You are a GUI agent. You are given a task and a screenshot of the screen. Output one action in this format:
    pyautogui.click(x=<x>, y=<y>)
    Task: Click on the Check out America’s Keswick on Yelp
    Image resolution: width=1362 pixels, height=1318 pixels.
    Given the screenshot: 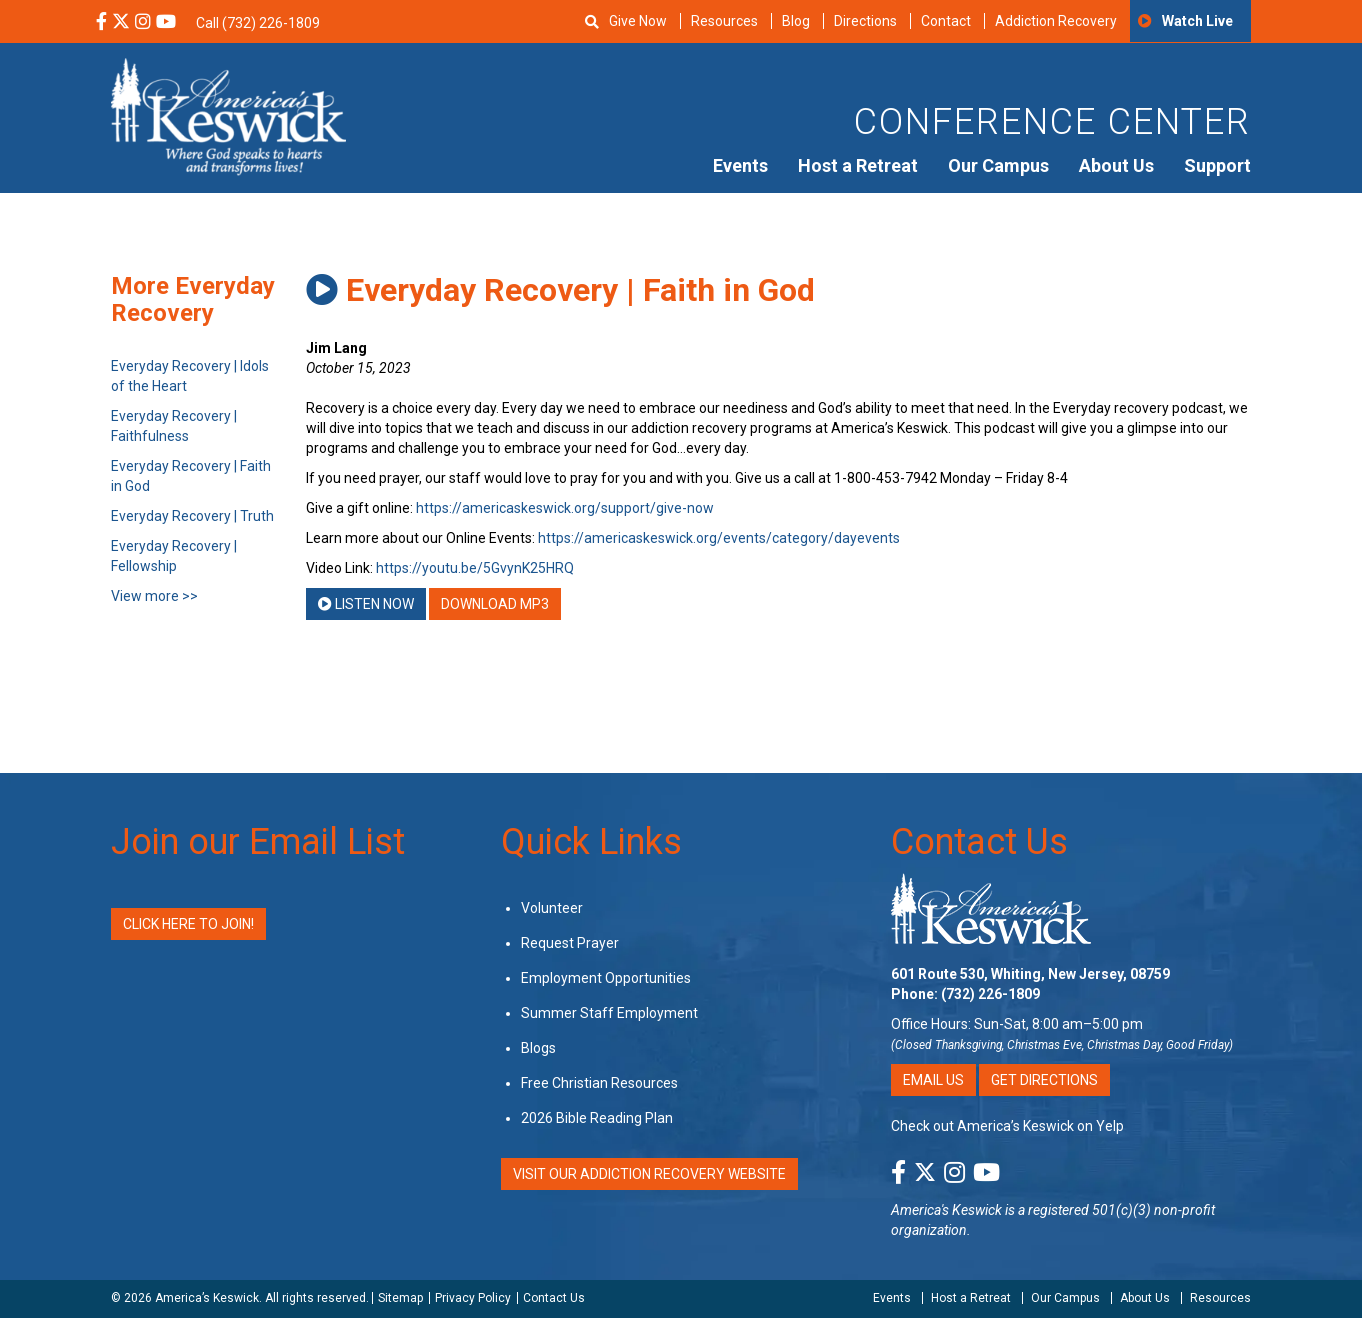 What is the action you would take?
    pyautogui.click(x=1007, y=1126)
    